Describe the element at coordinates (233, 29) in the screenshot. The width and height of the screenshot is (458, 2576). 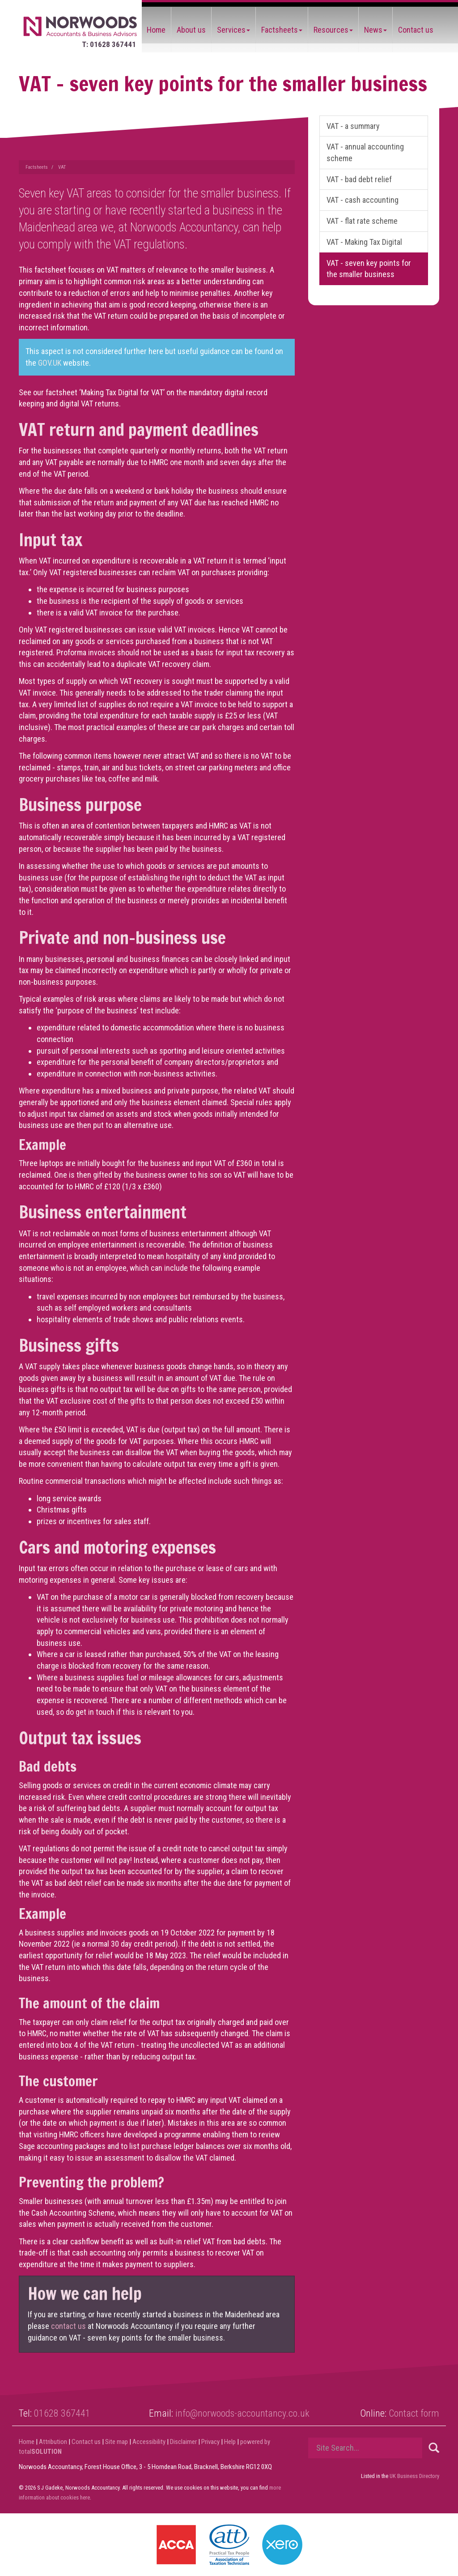
I see `Services` at that location.